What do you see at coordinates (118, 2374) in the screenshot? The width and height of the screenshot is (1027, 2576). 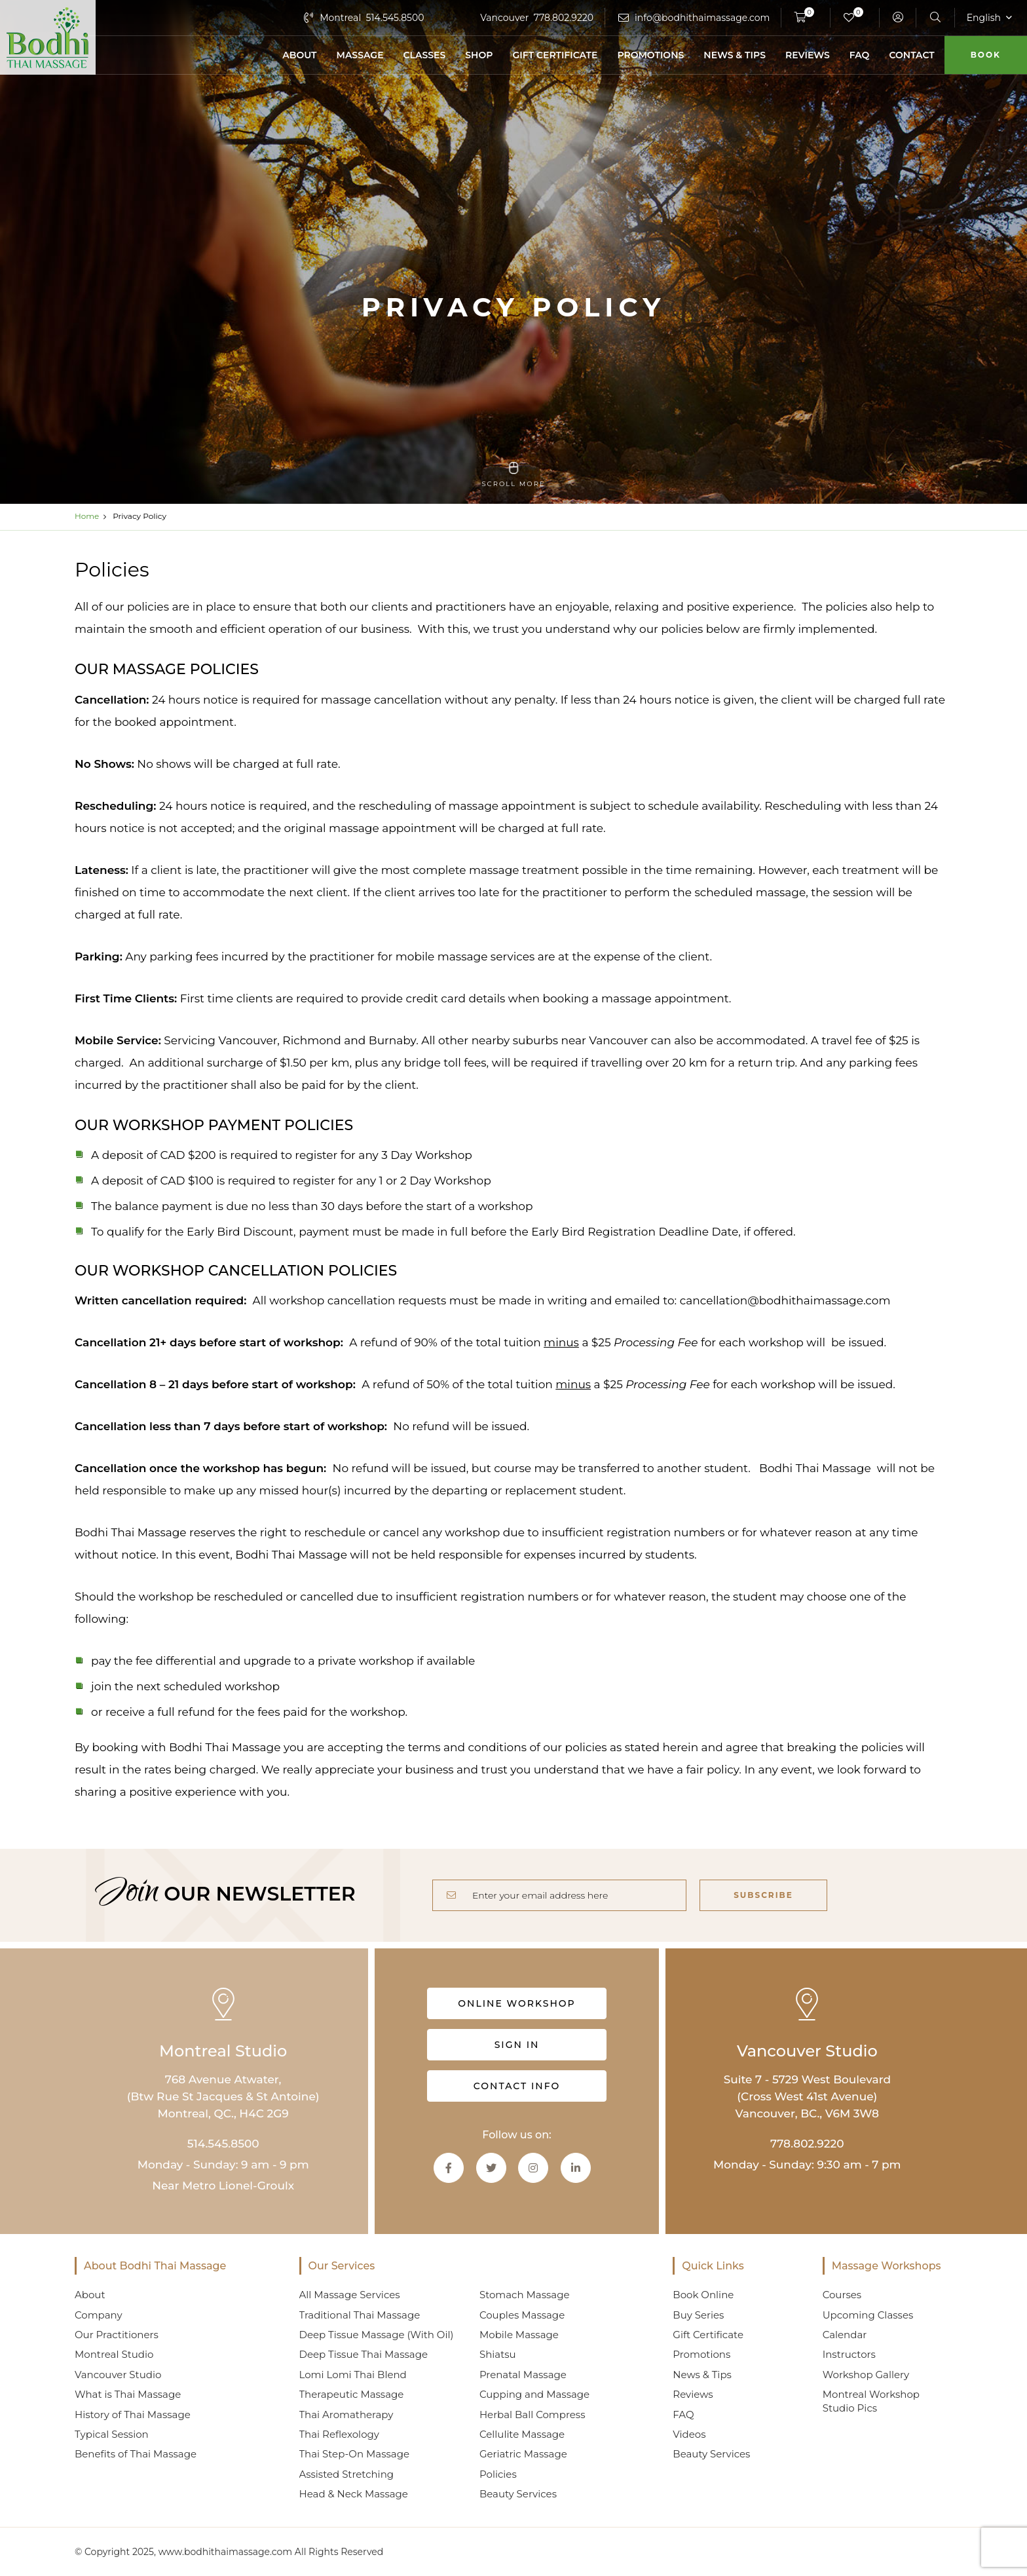 I see `Vancouver Studio` at bounding box center [118, 2374].